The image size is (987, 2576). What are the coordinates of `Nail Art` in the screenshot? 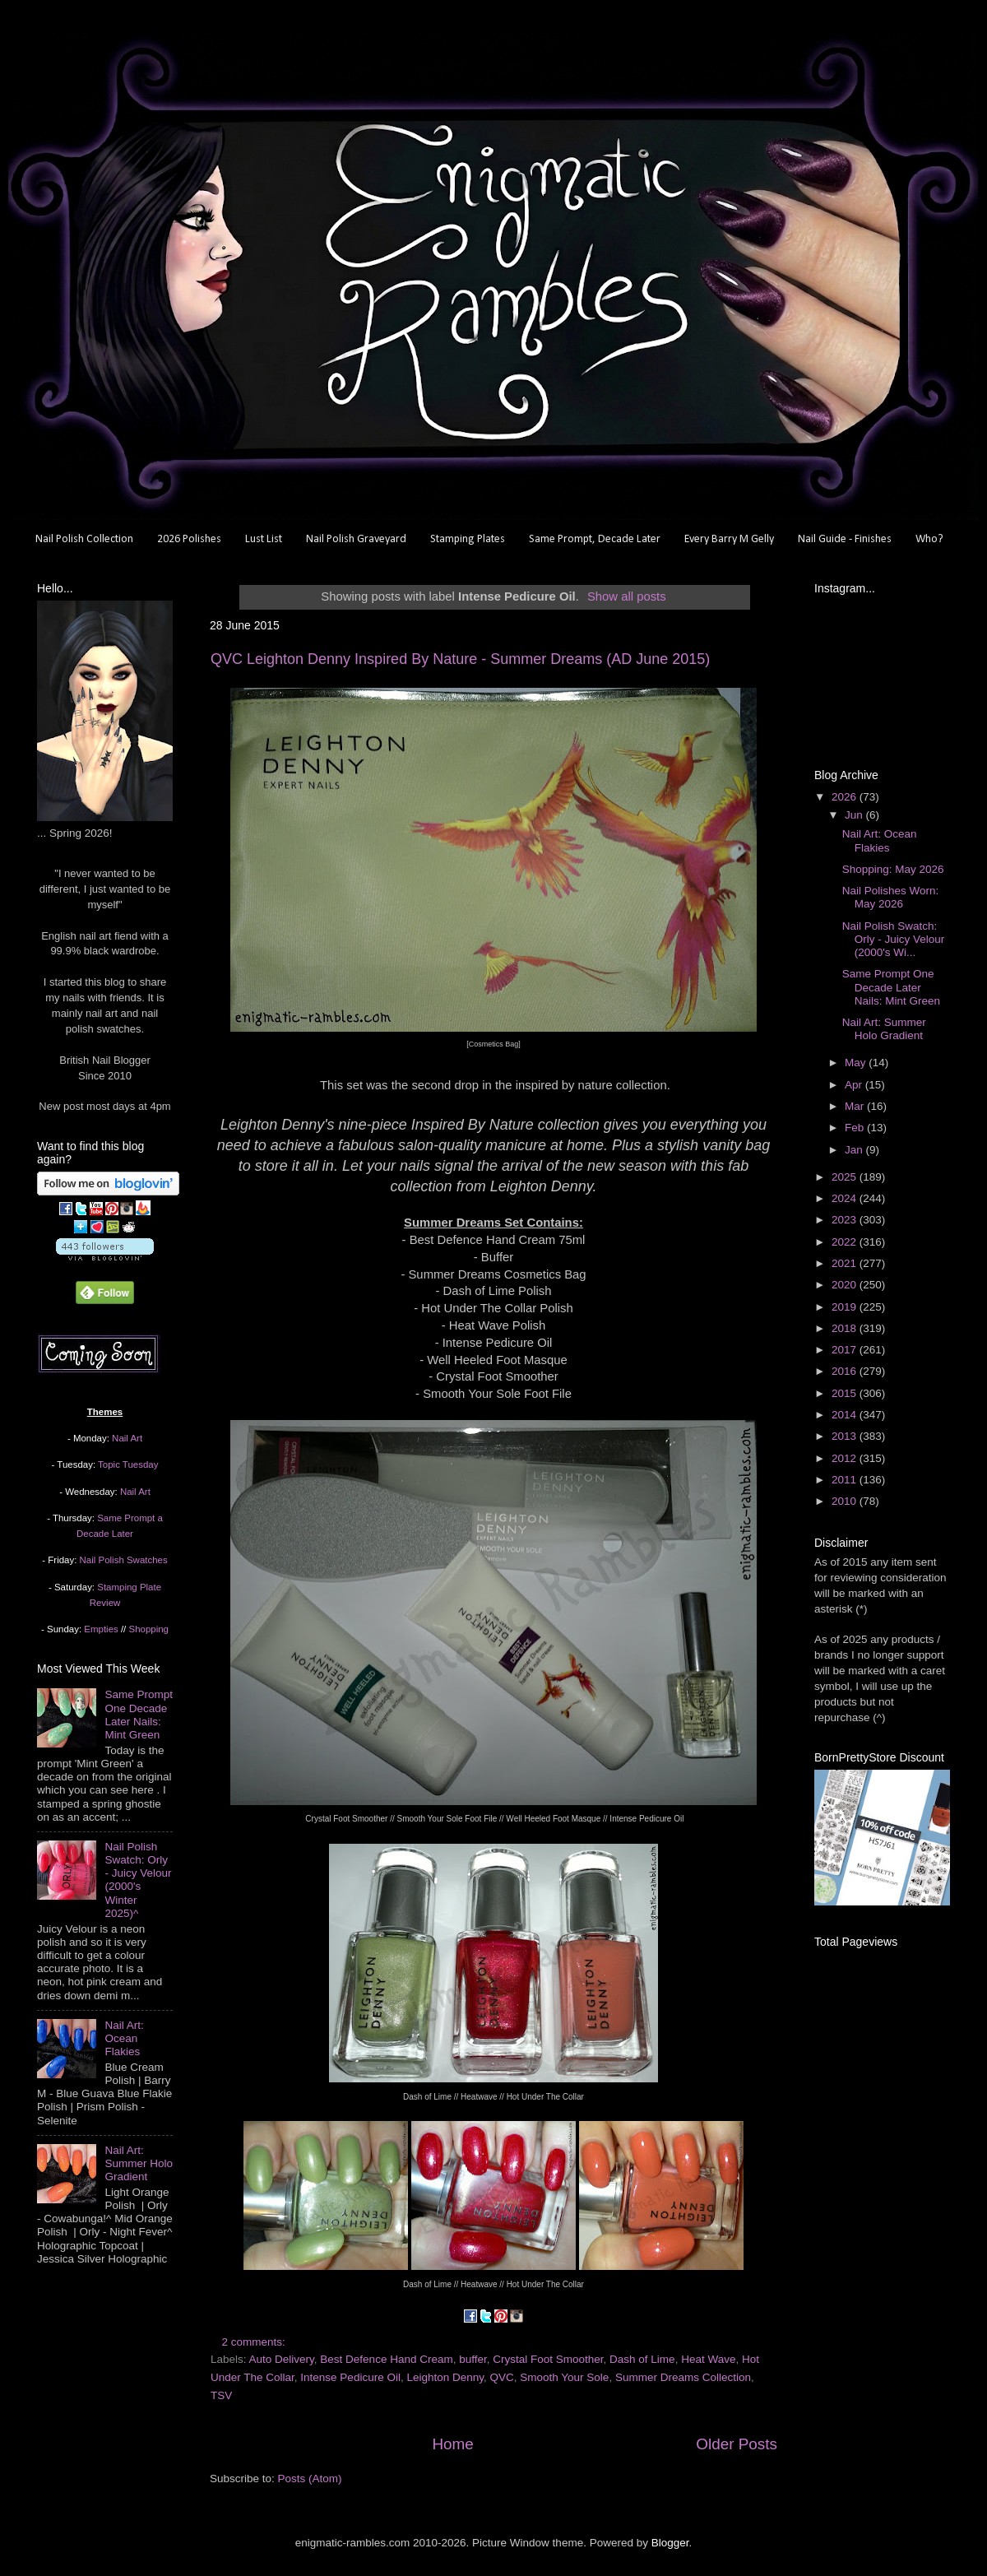 It's located at (127, 1438).